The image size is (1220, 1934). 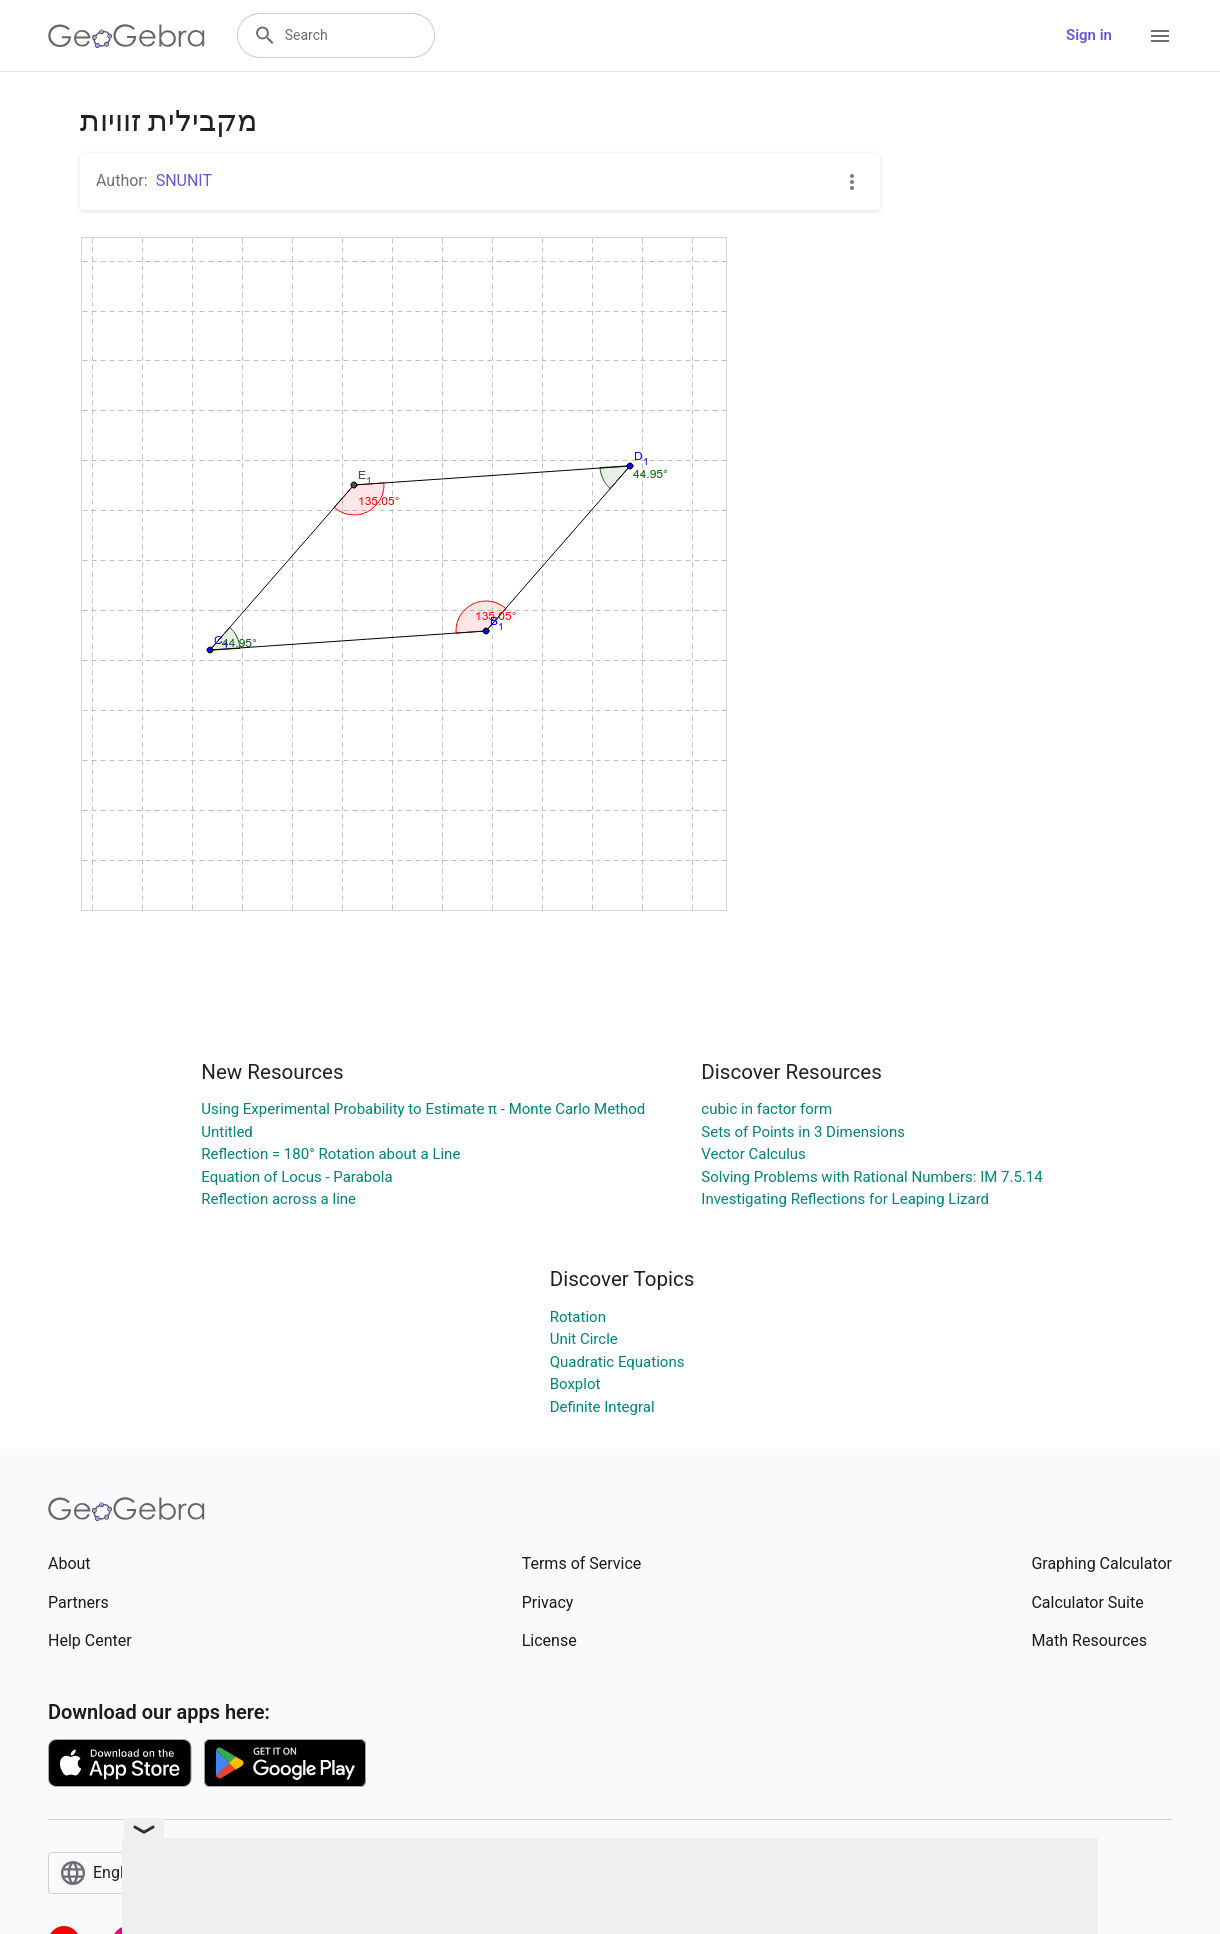 What do you see at coordinates (1160, 36) in the screenshot?
I see `[Open Menu]` at bounding box center [1160, 36].